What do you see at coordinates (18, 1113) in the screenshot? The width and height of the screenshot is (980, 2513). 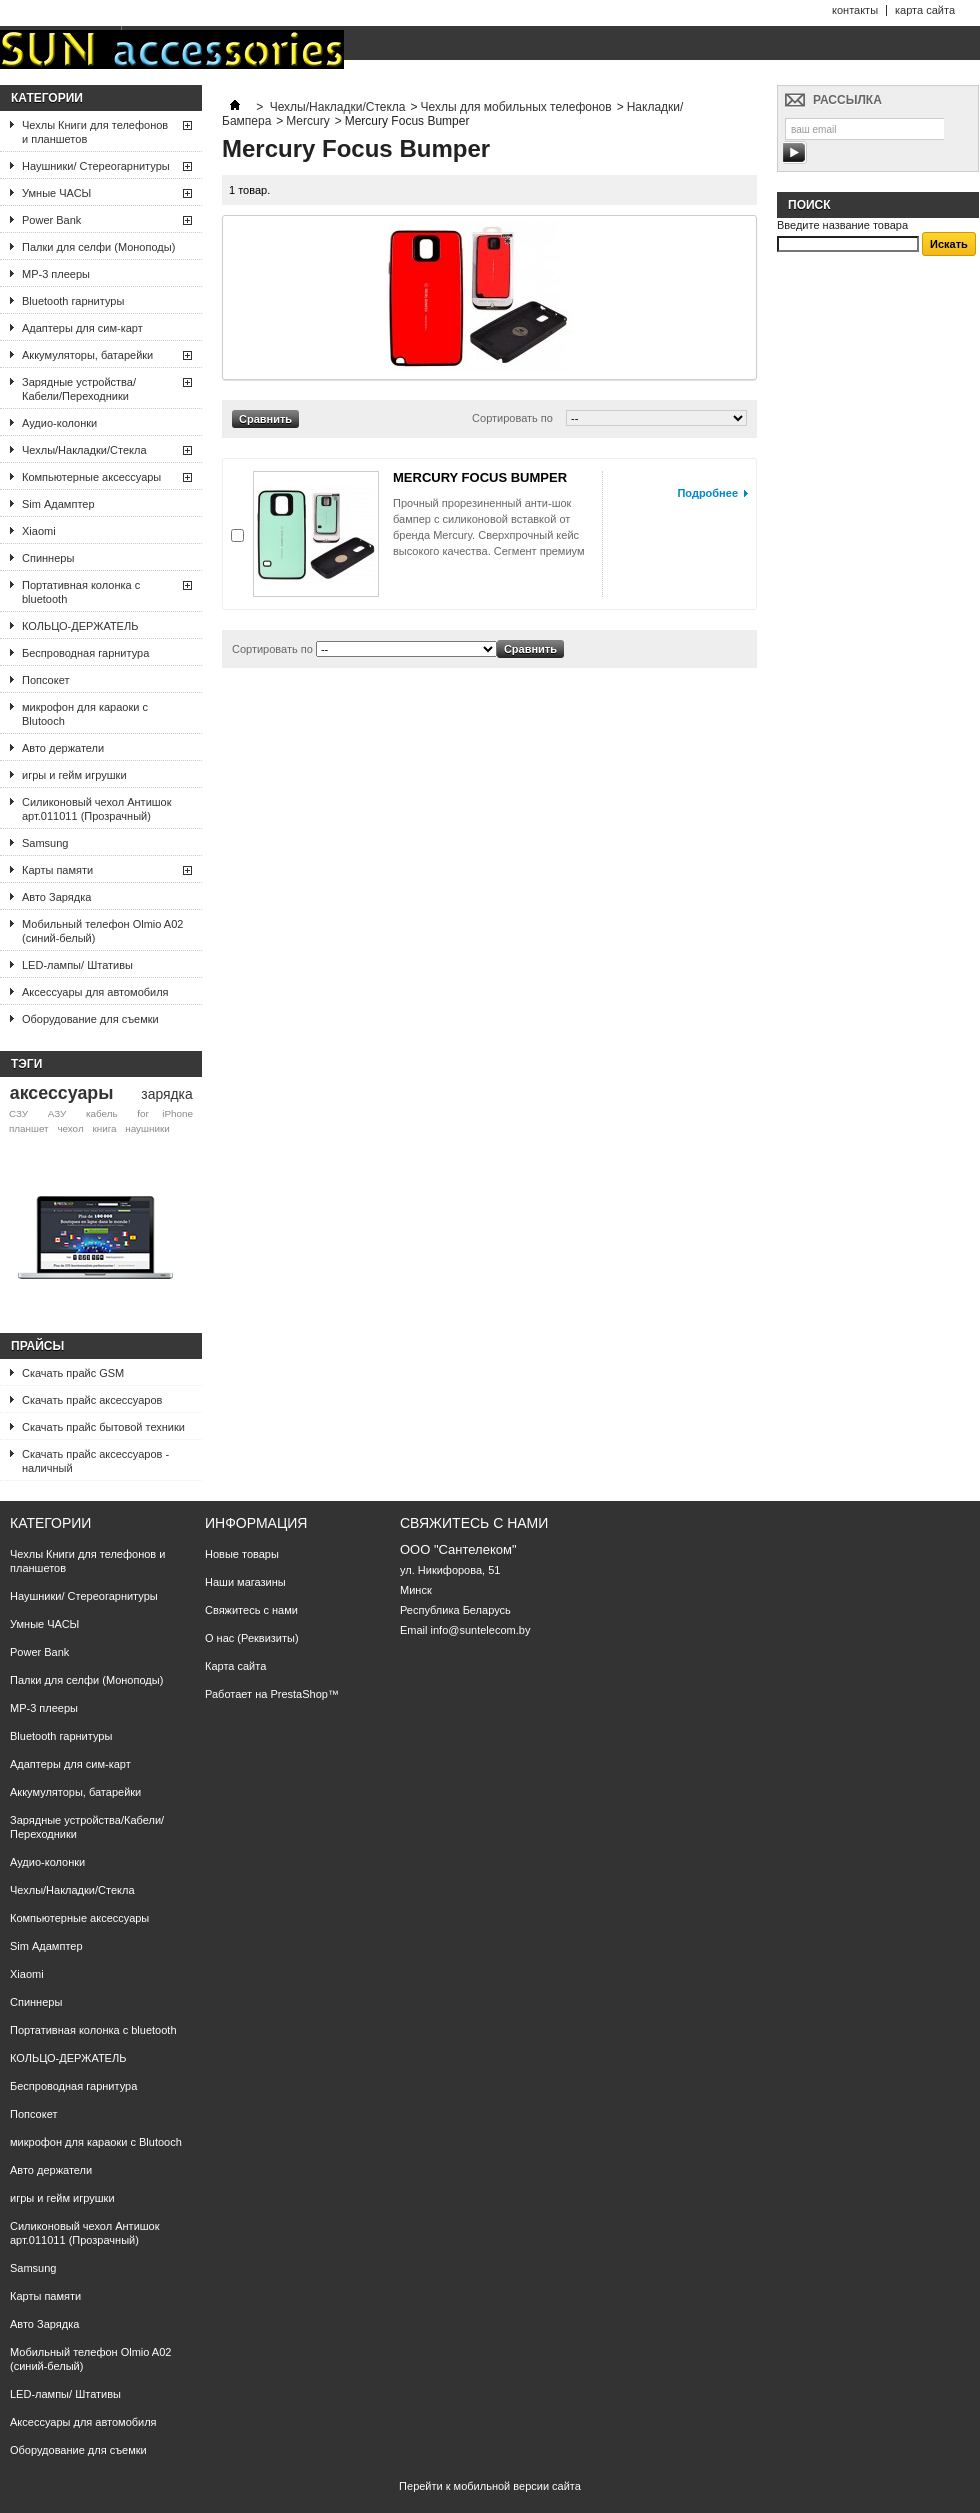 I see `СЗУ` at bounding box center [18, 1113].